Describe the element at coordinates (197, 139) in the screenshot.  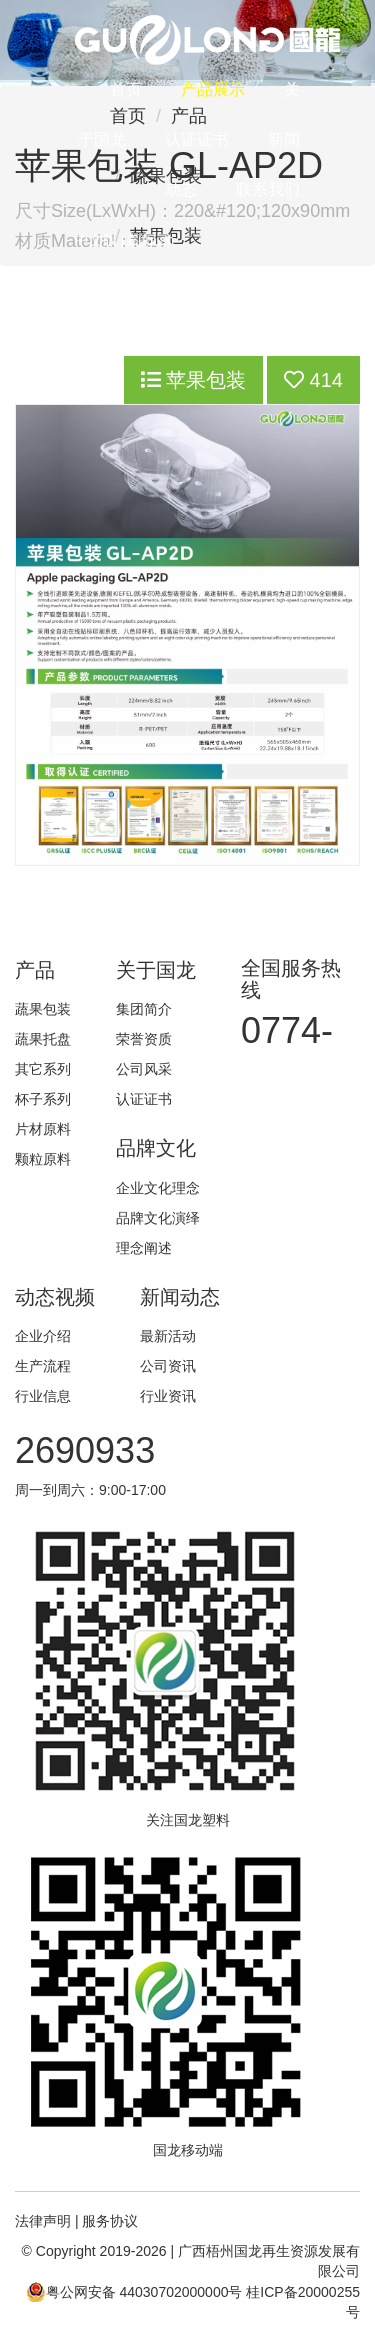
I see `认证证书` at that location.